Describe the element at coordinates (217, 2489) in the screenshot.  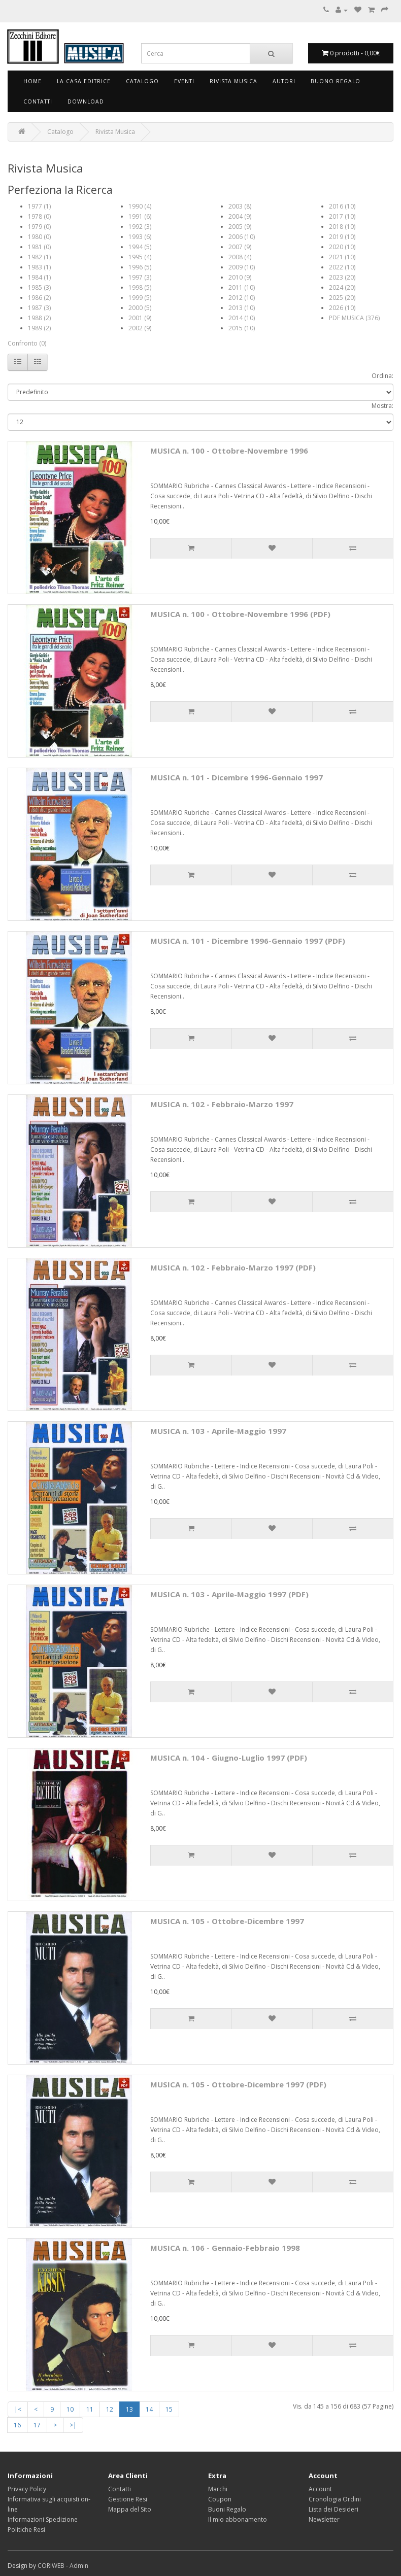
I see `Marchi` at that location.